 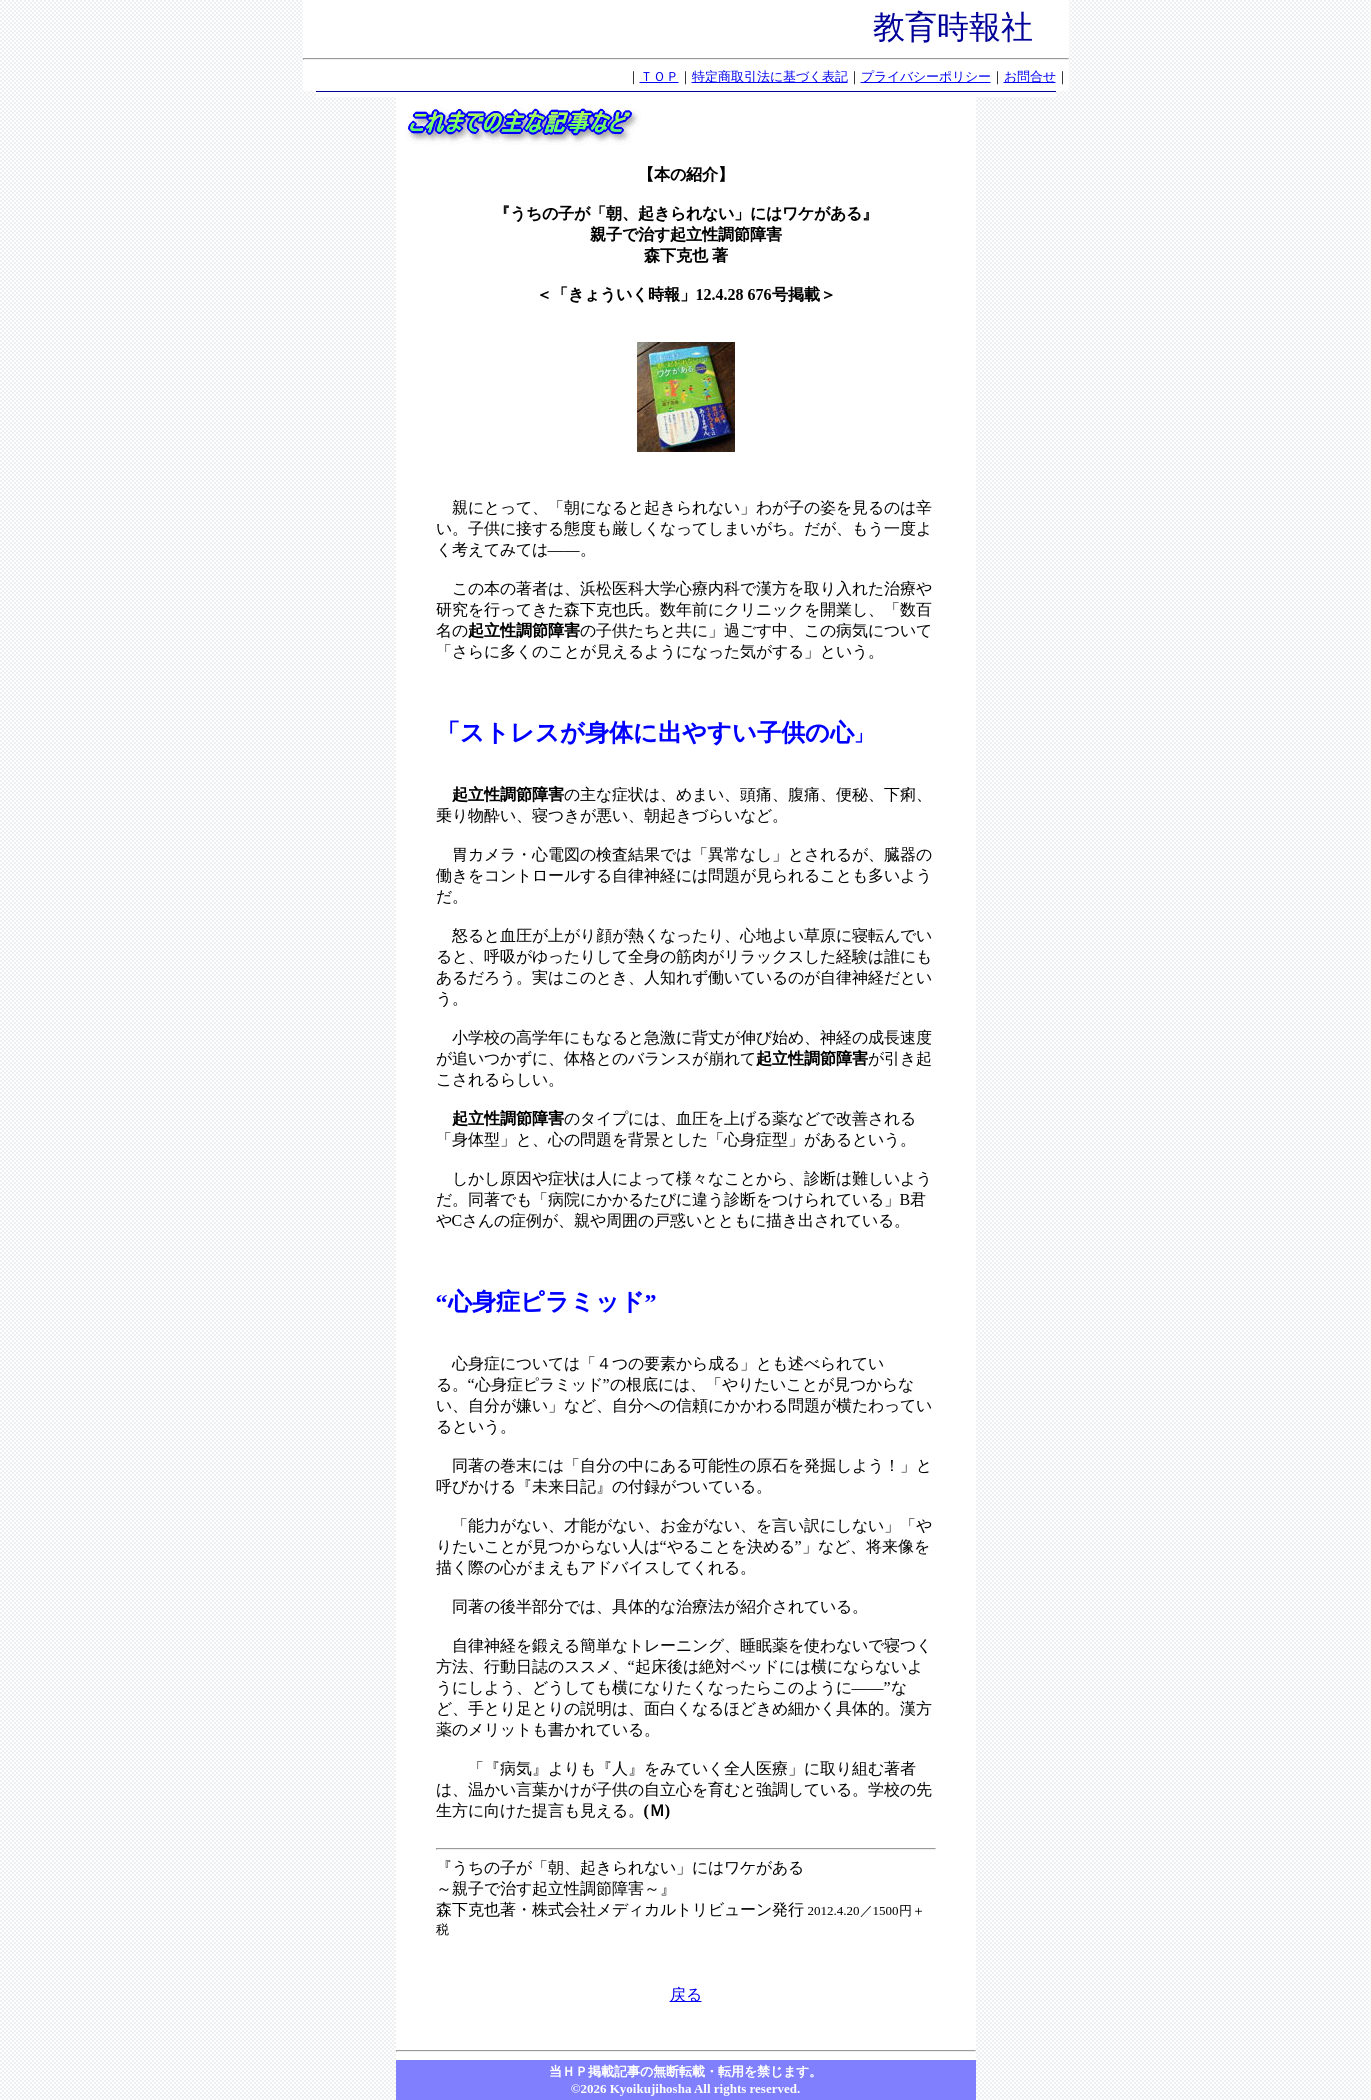 What do you see at coordinates (770, 76) in the screenshot?
I see `特定商取引法に基づく表記` at bounding box center [770, 76].